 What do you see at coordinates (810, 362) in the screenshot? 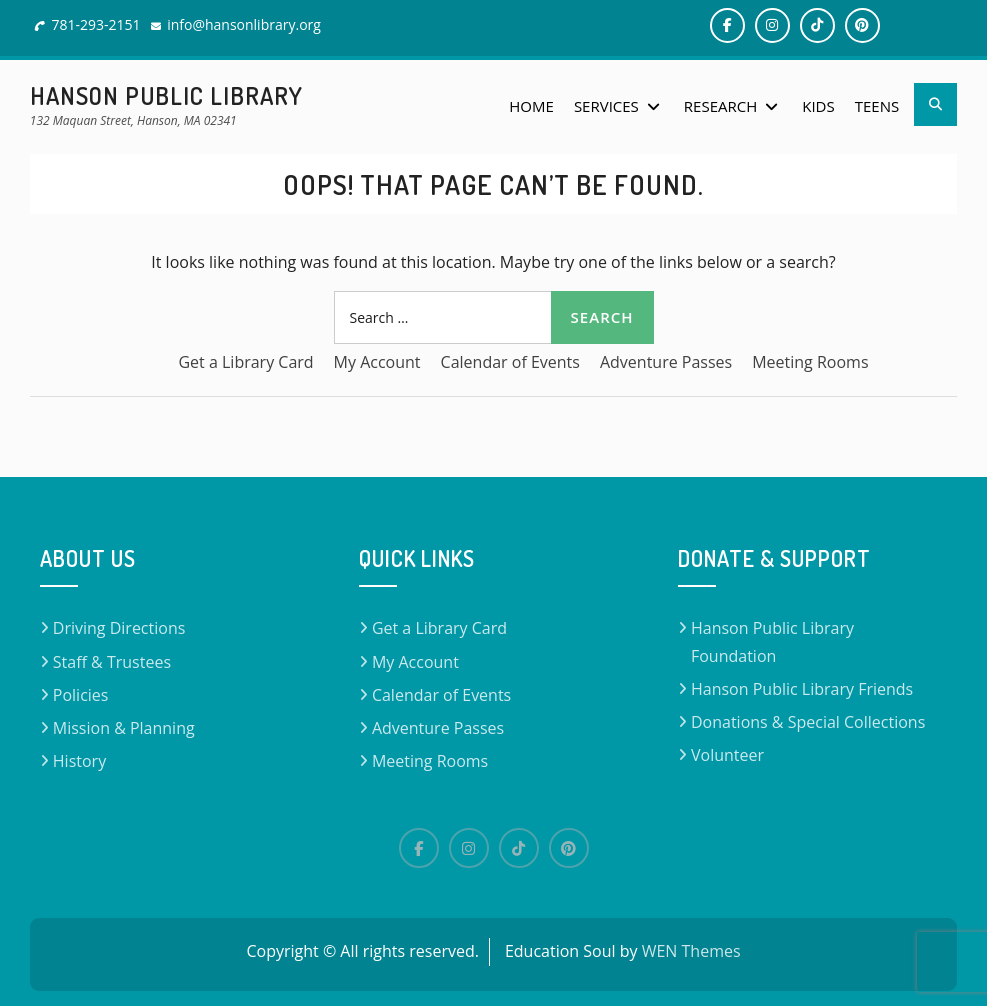
I see `Meeting Rooms` at bounding box center [810, 362].